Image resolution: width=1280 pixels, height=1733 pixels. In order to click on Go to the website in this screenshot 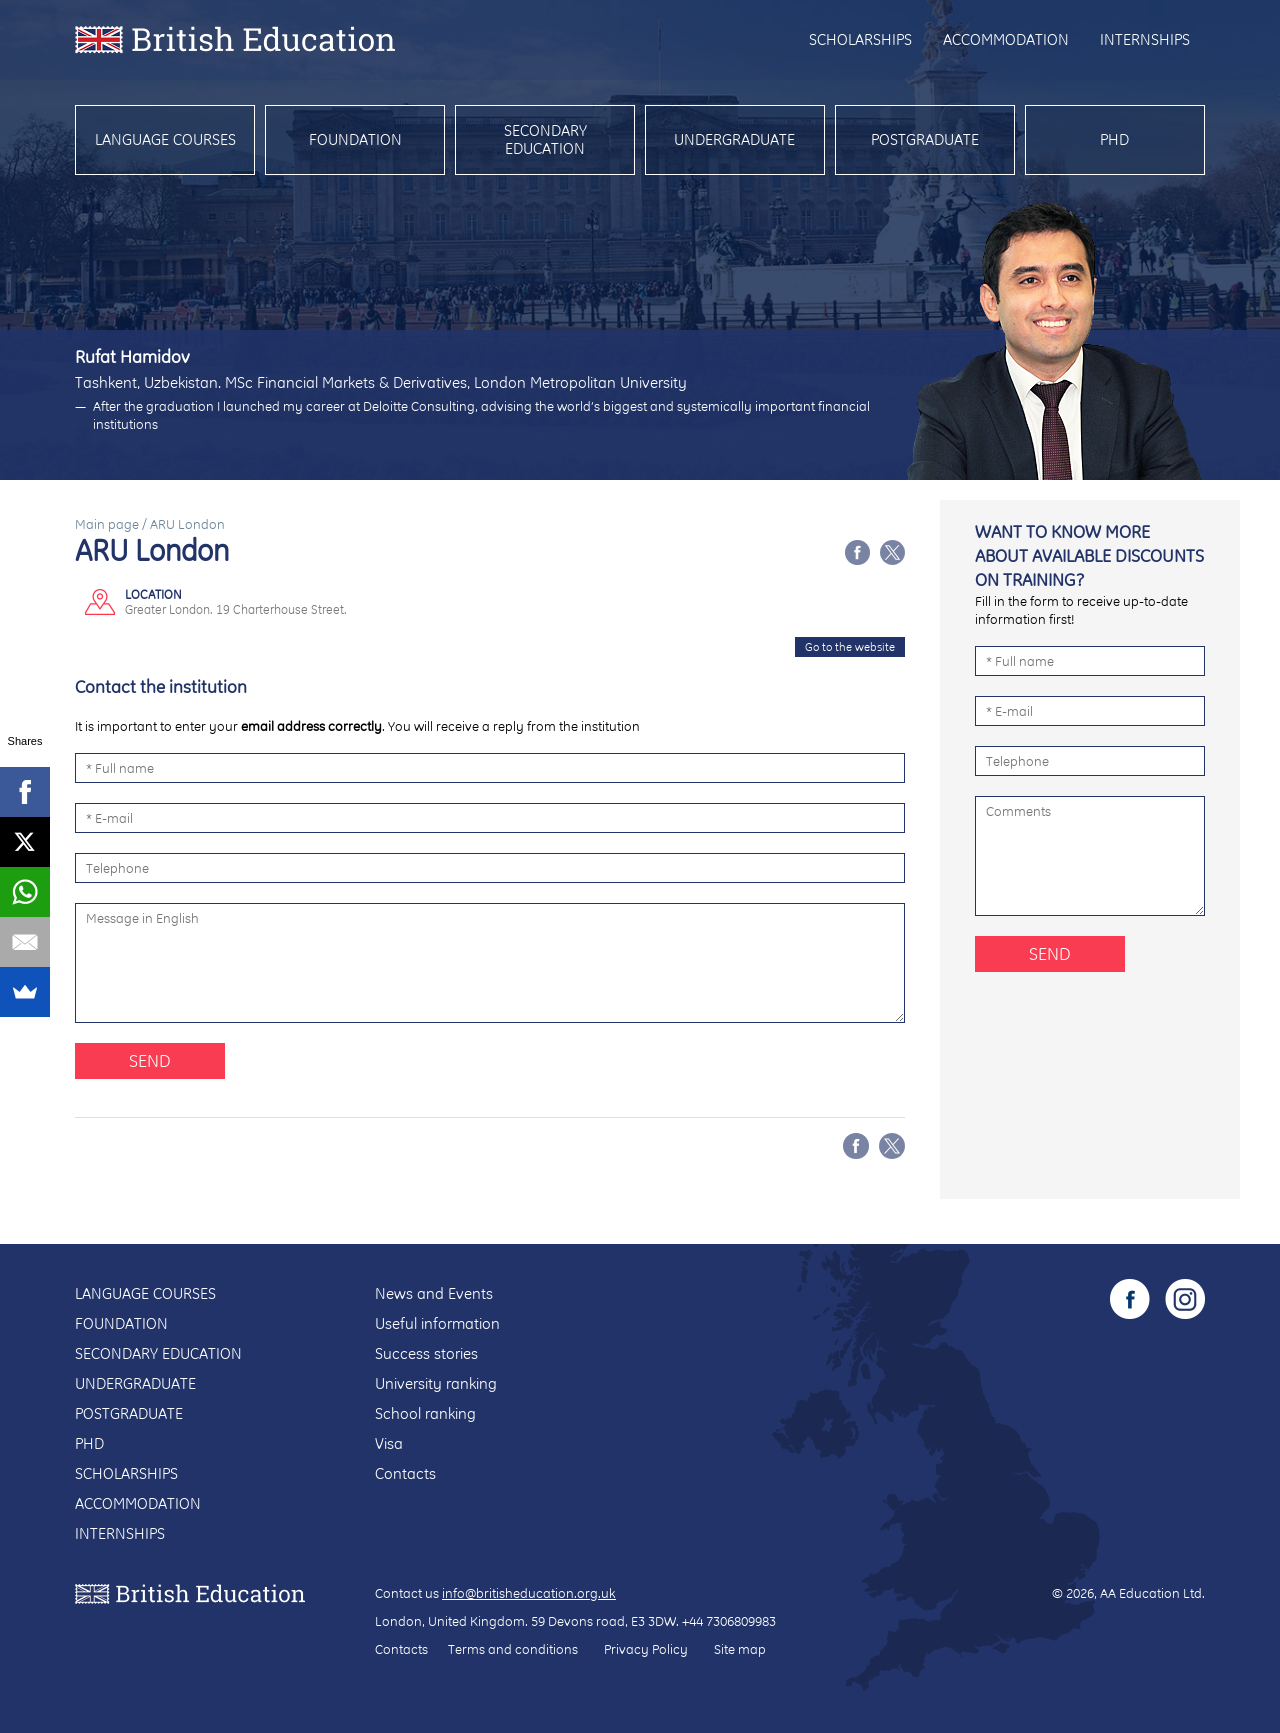, I will do `click(850, 647)`.